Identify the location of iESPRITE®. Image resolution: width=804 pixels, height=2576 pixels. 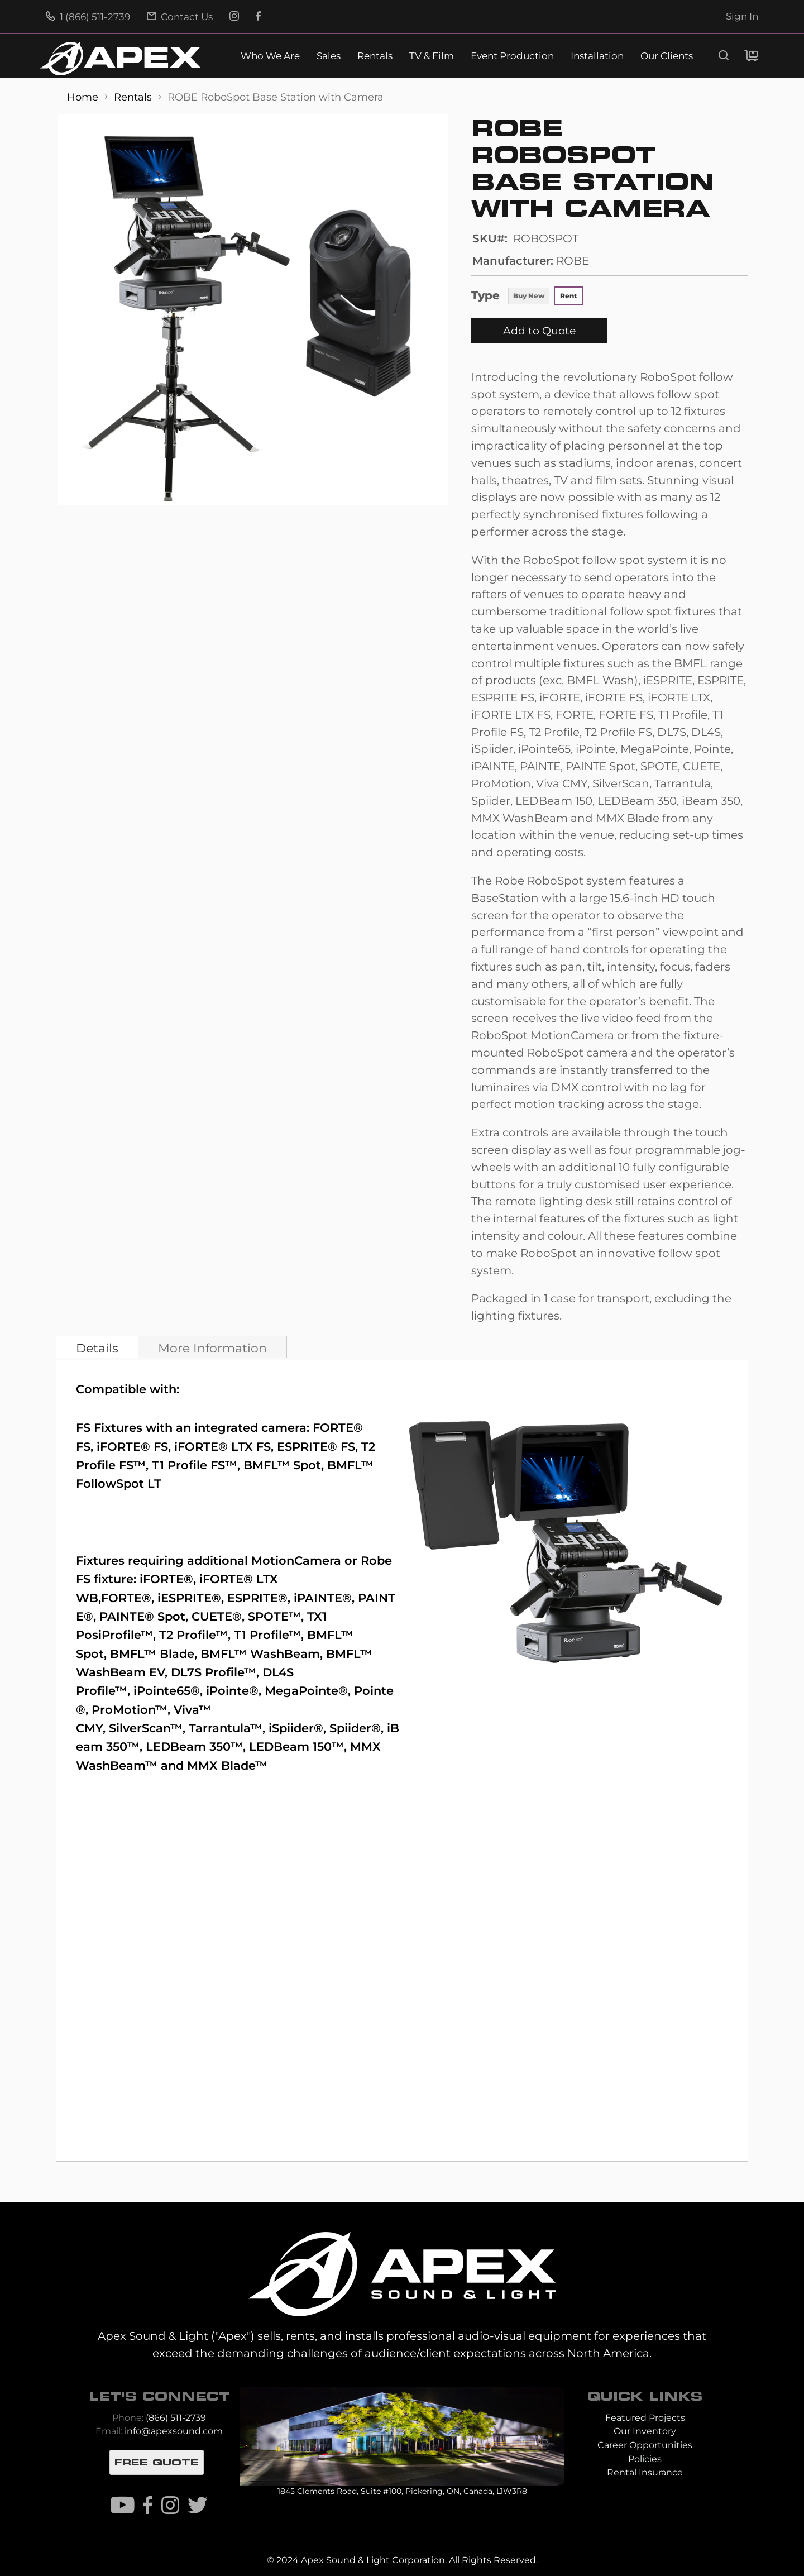
(189, 1598).